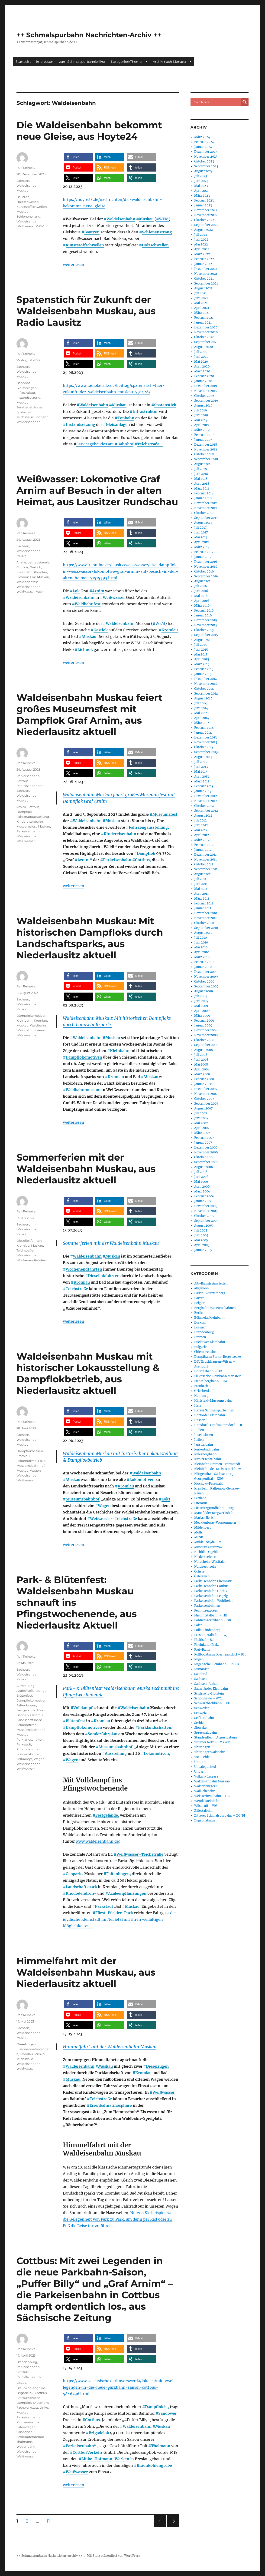 This screenshot has height=2576, width=265. I want to click on Oktober 2007, so click(204, 1099).